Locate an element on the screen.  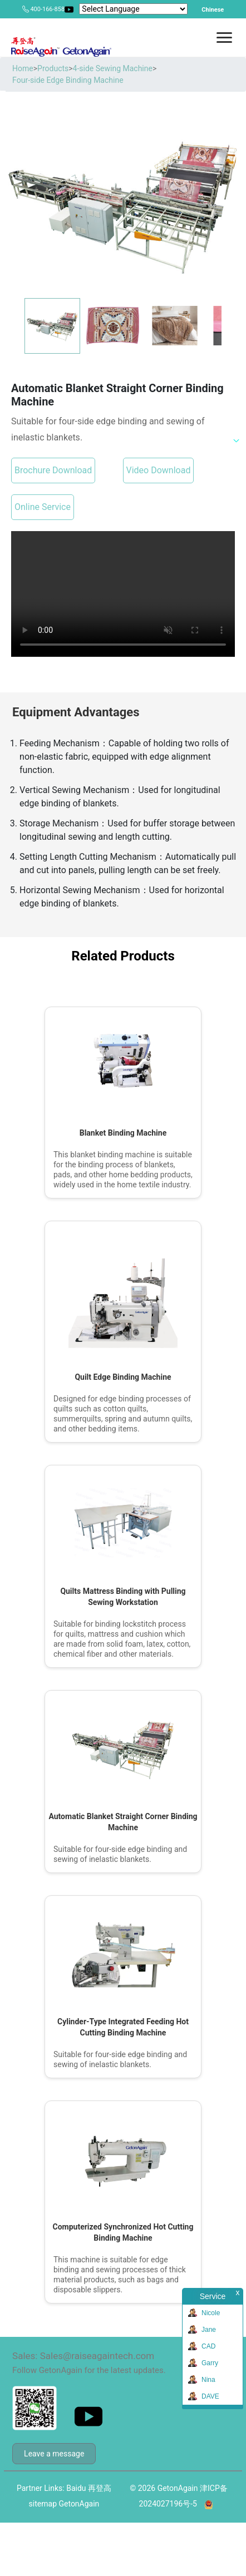
Quilt Edge Binding Machine is located at coordinates (123, 1377).